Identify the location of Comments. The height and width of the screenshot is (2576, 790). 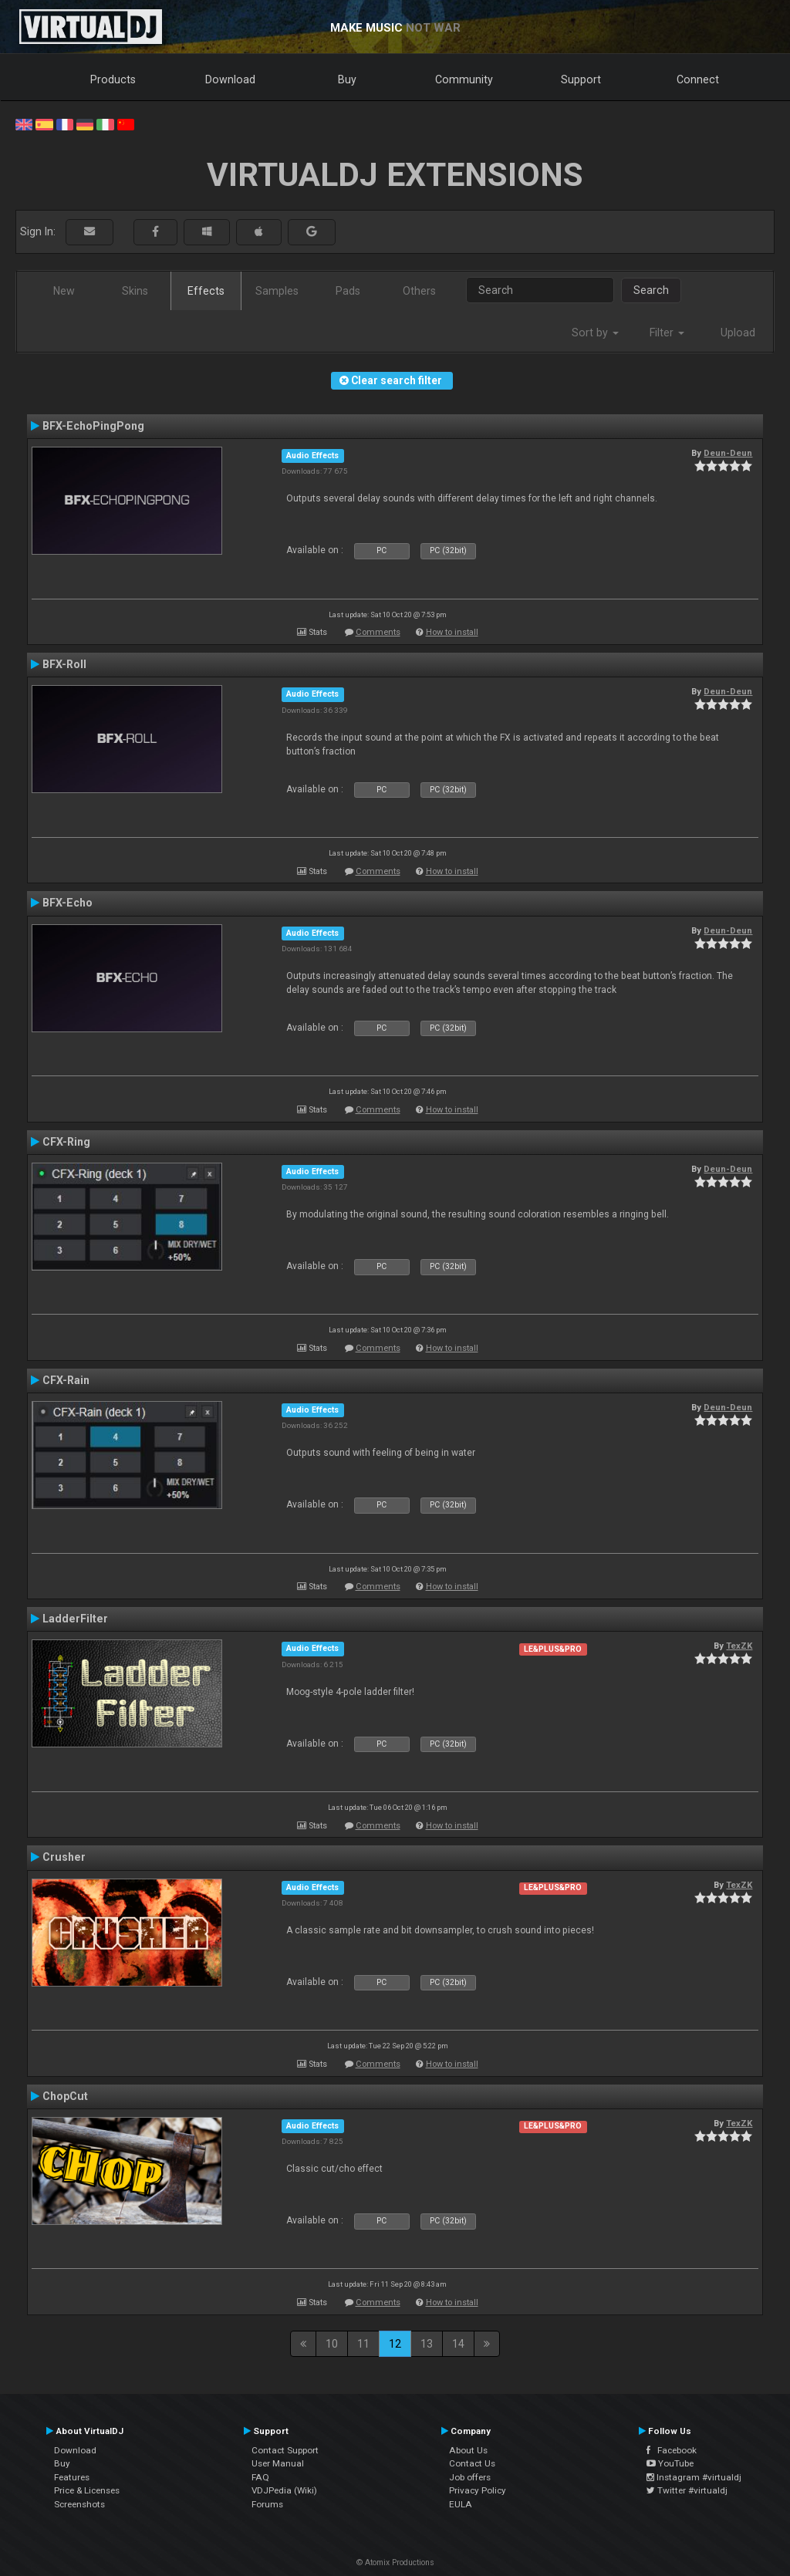
(378, 632).